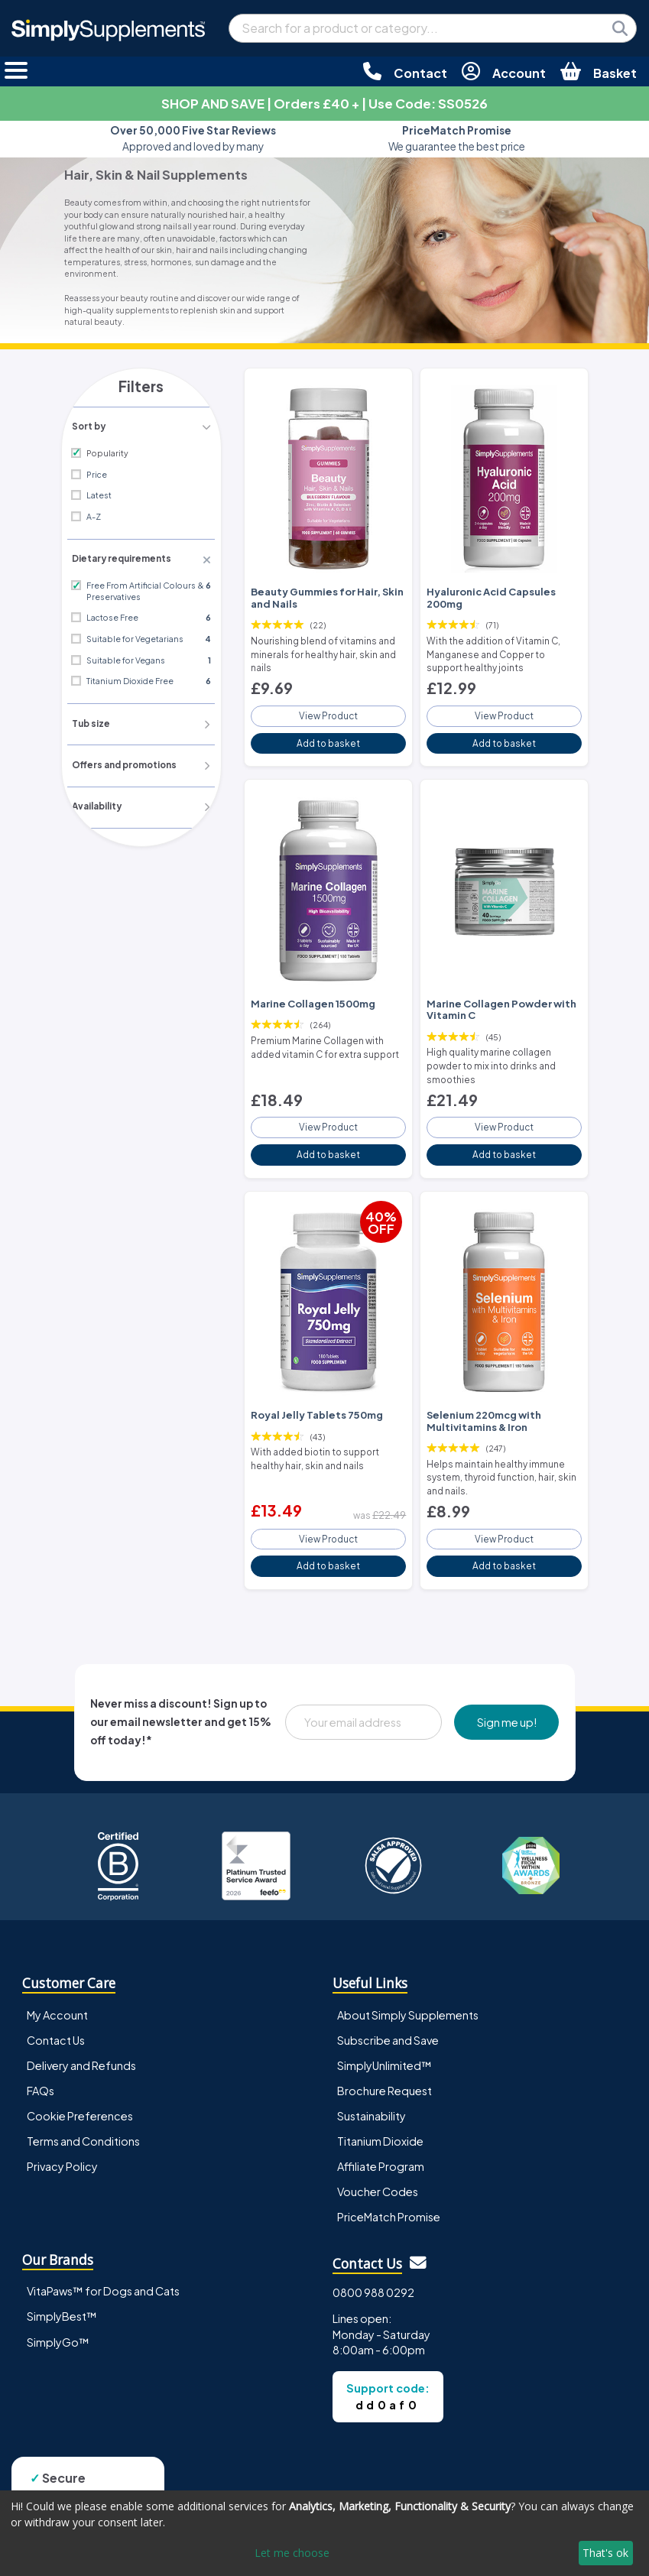 This screenshot has height=2576, width=649. Describe the element at coordinates (380, 2144) in the screenshot. I see `Affiliate Program` at that location.